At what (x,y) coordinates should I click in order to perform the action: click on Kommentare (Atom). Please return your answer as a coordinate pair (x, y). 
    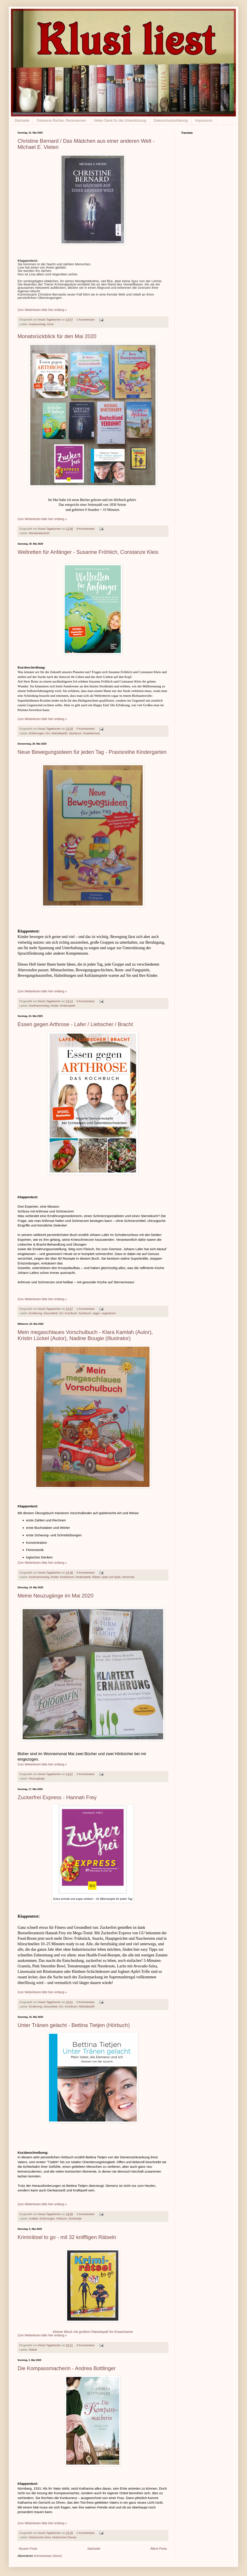
    Looking at the image, I should click on (48, 2556).